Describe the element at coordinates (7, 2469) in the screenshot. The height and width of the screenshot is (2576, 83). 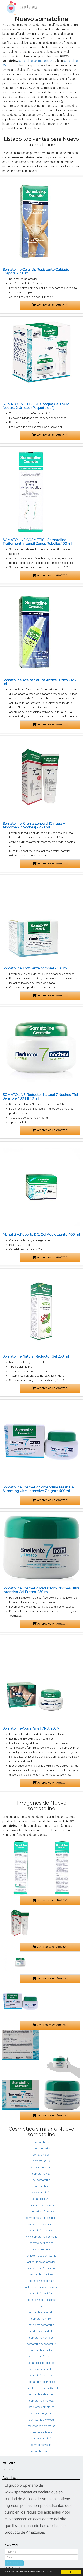
I see `Contacto` at that location.